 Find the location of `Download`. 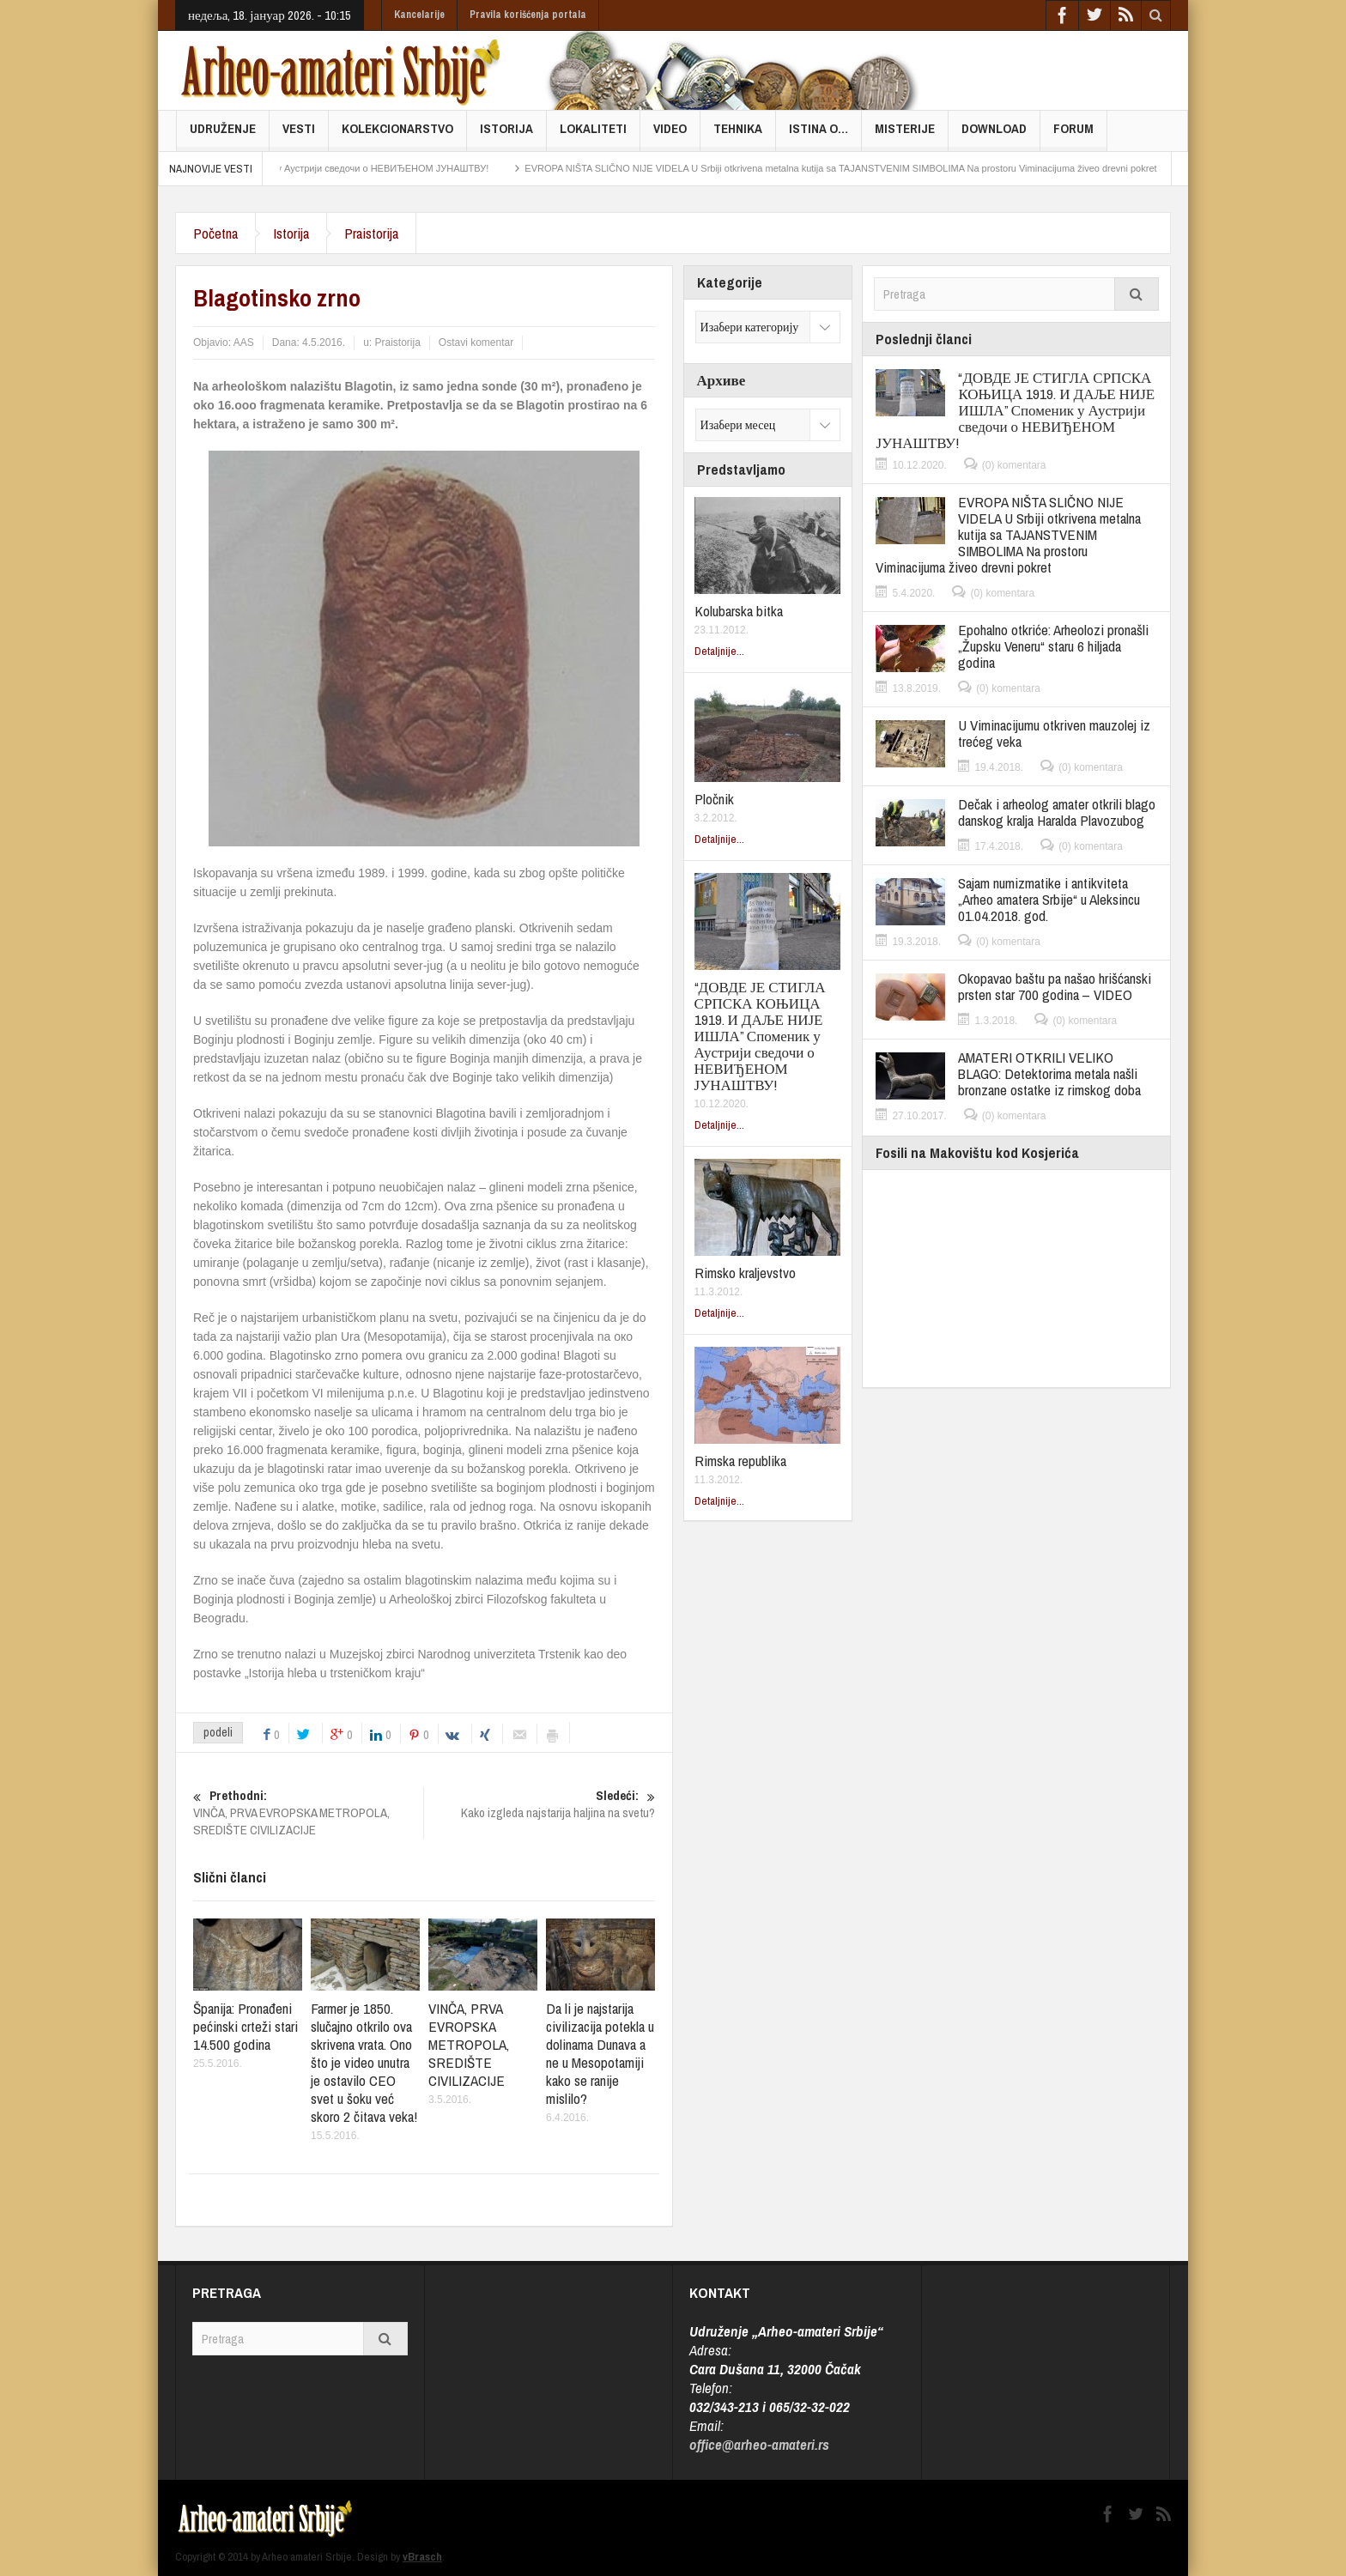

Download is located at coordinates (994, 135).